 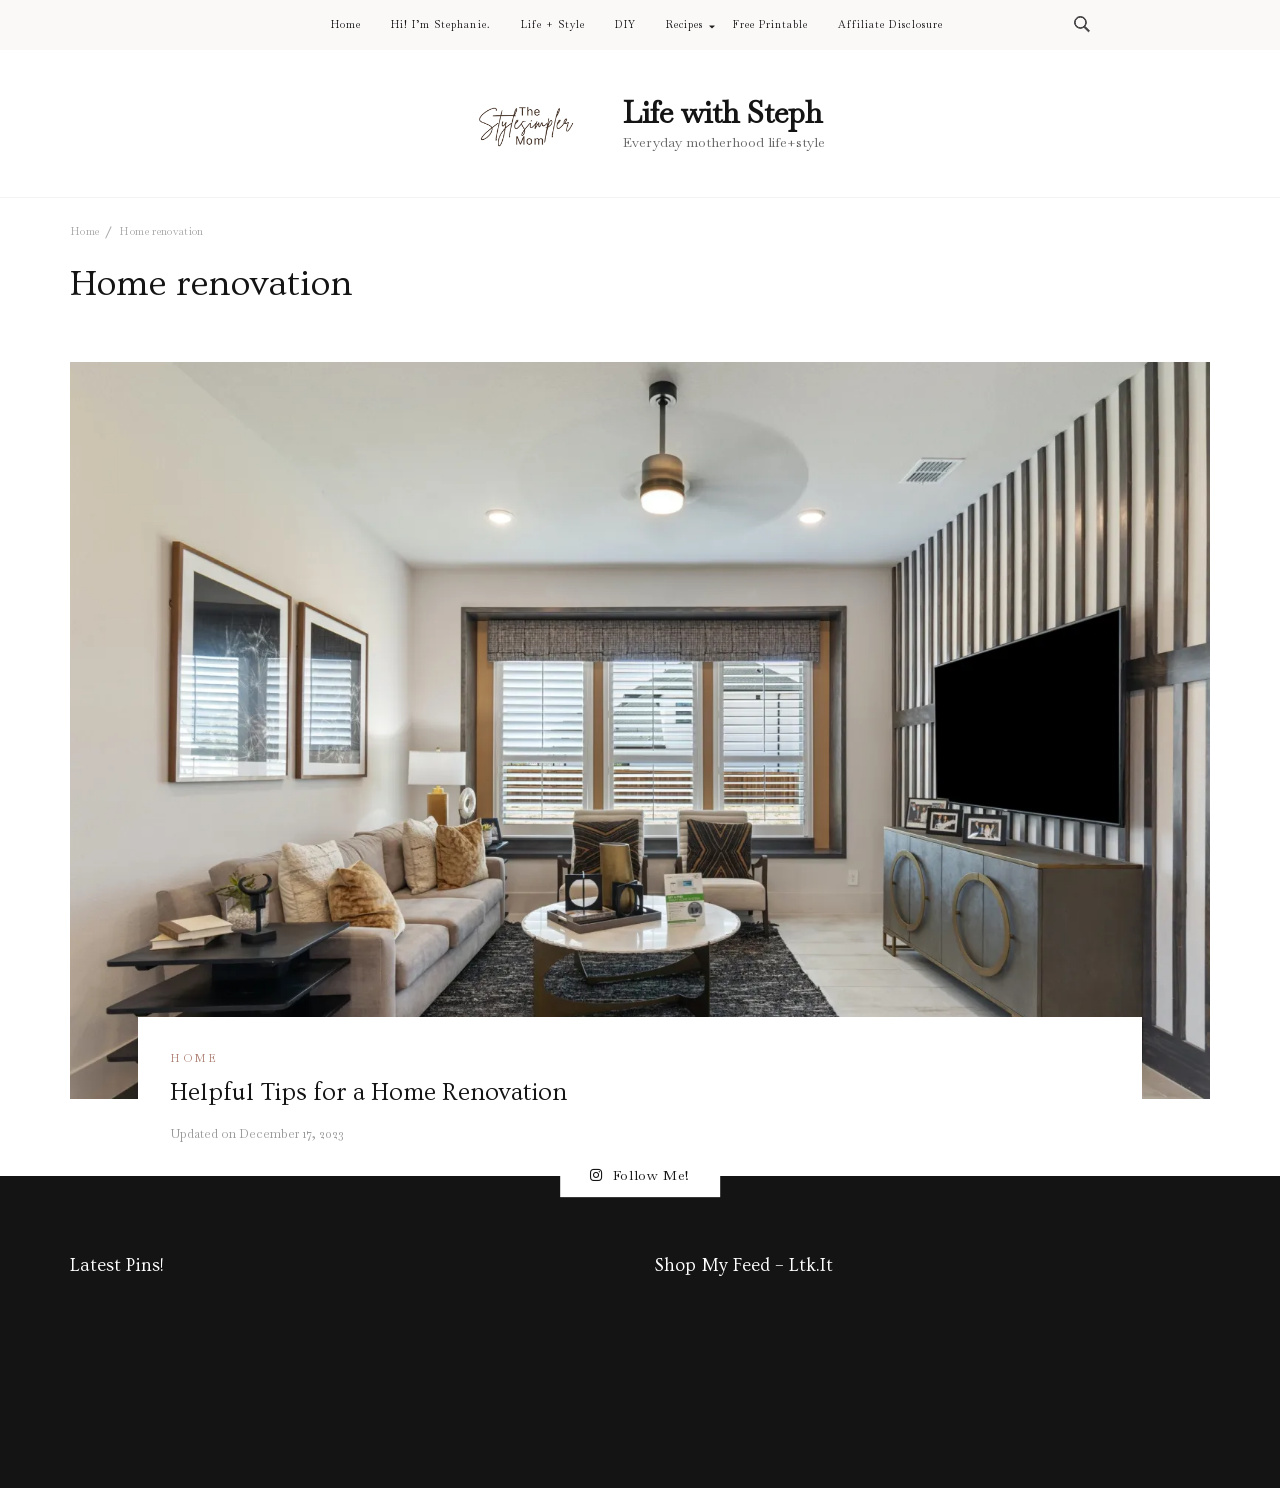 What do you see at coordinates (640, 1176) in the screenshot?
I see `Follow Me!` at bounding box center [640, 1176].